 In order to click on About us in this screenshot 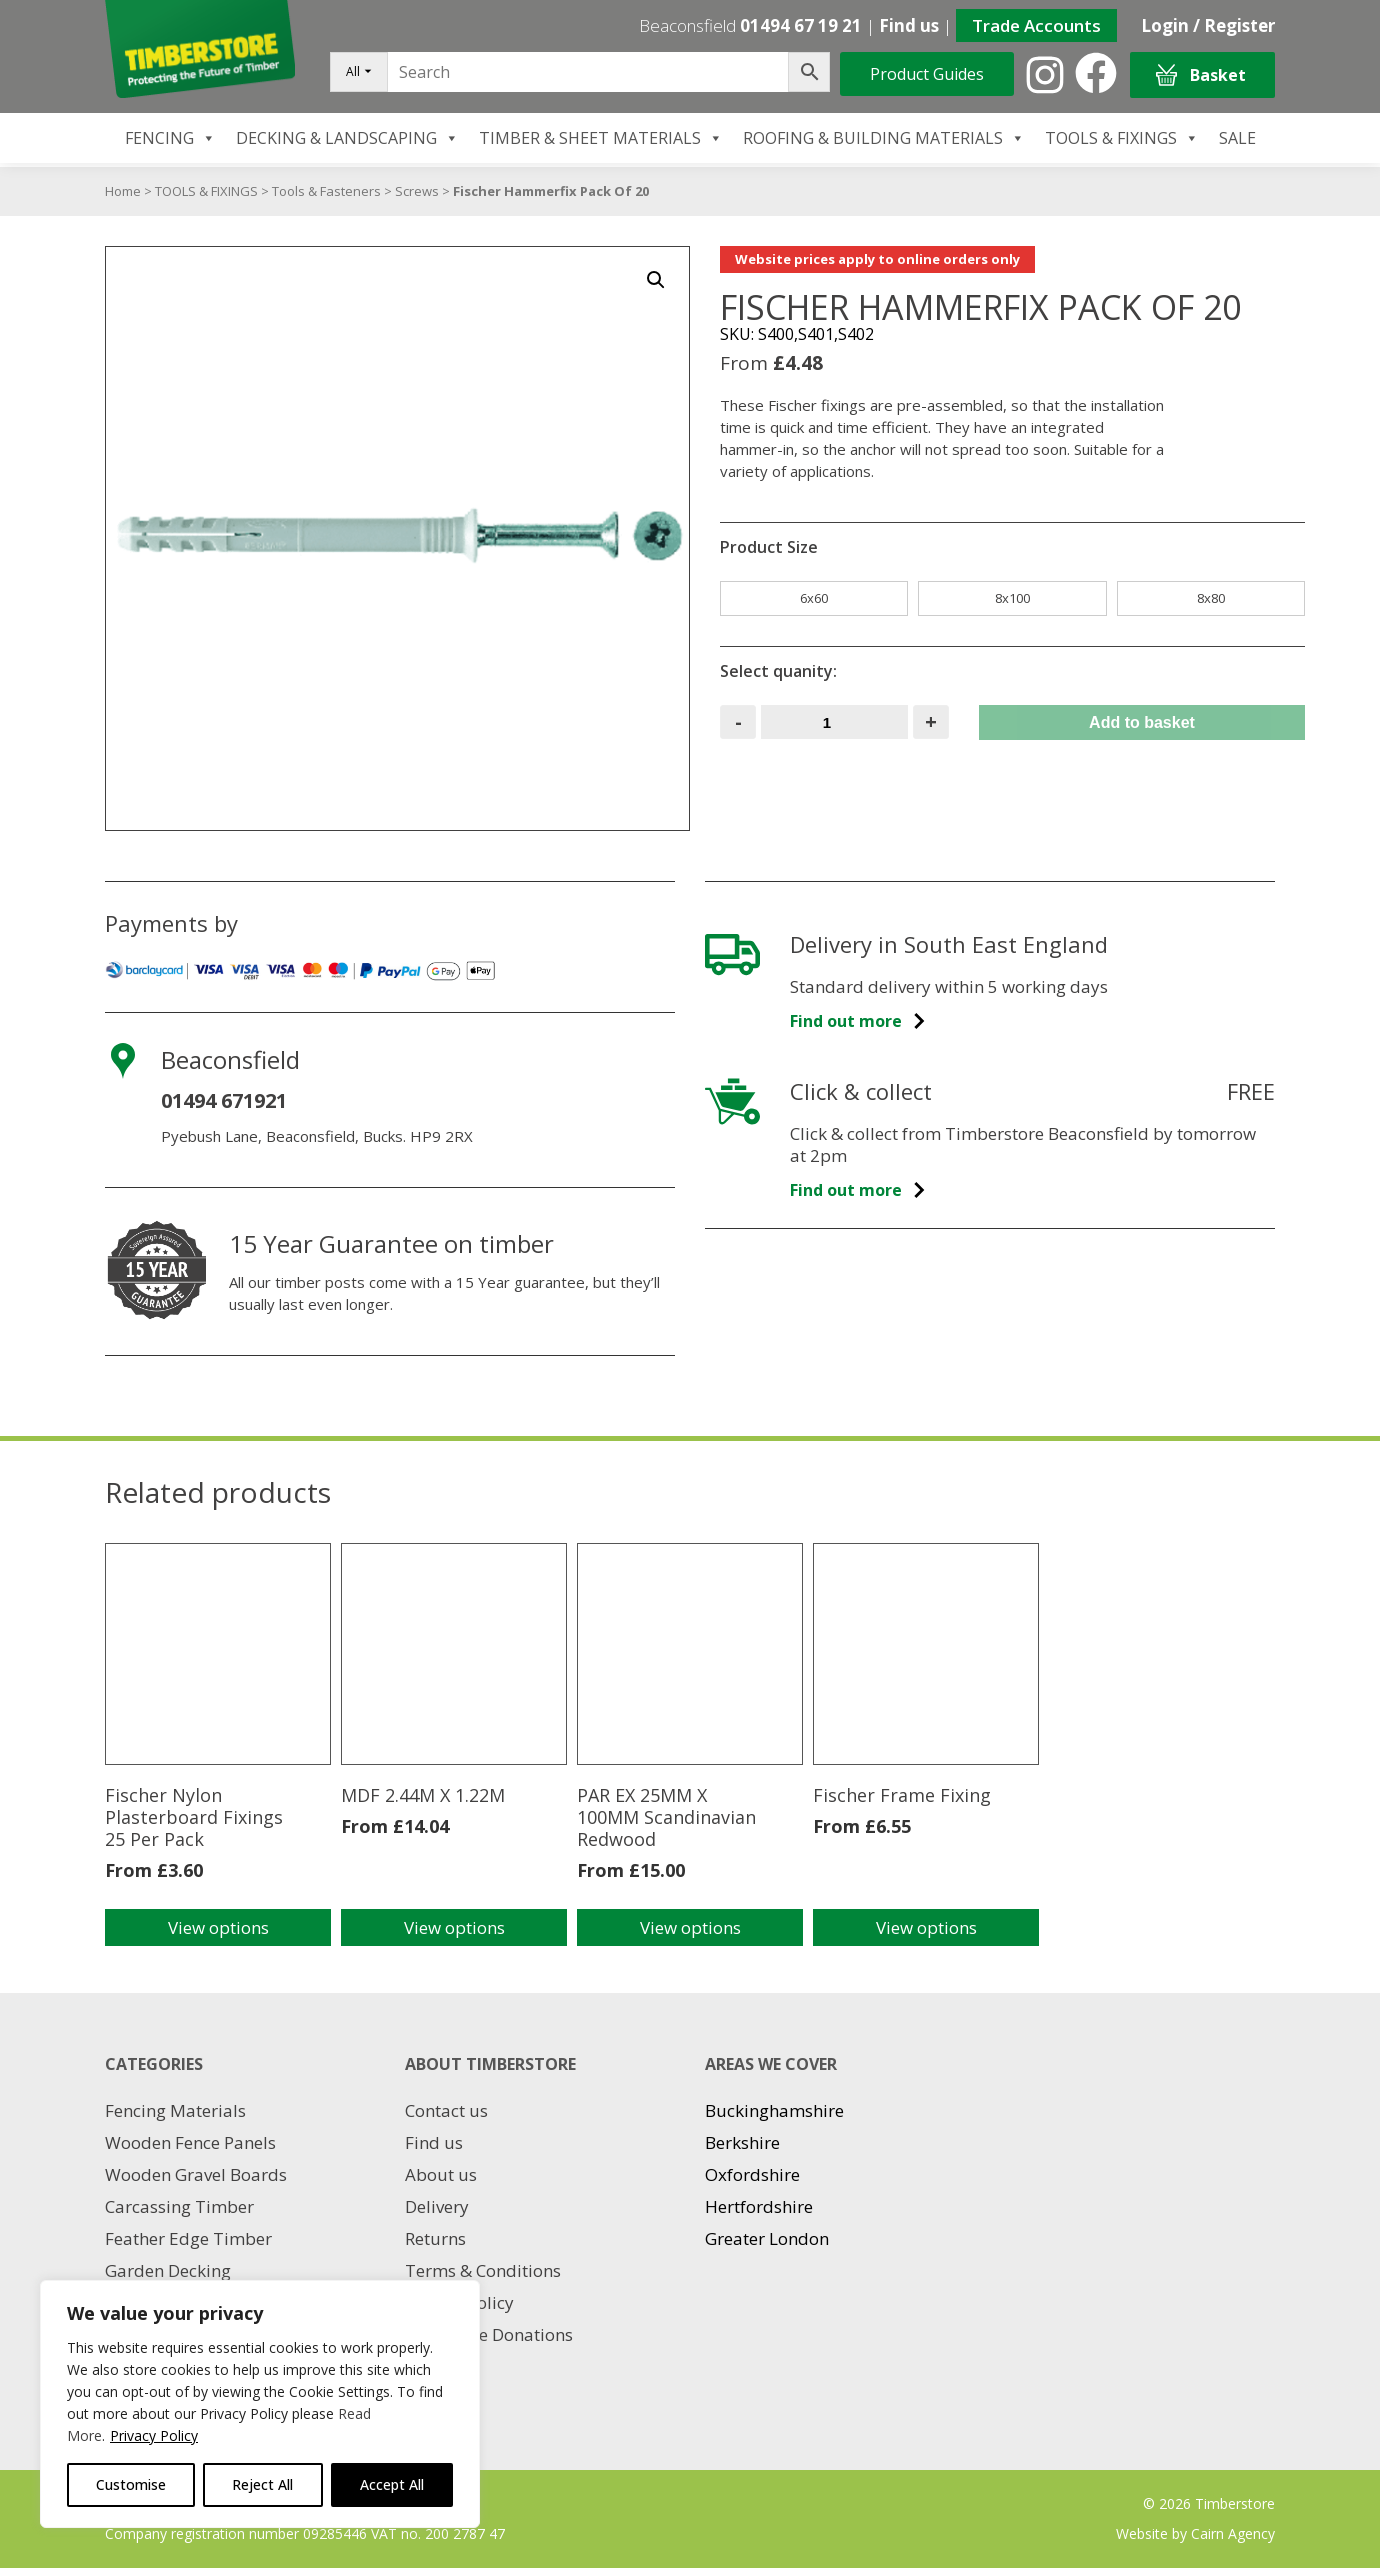, I will do `click(441, 2174)`.